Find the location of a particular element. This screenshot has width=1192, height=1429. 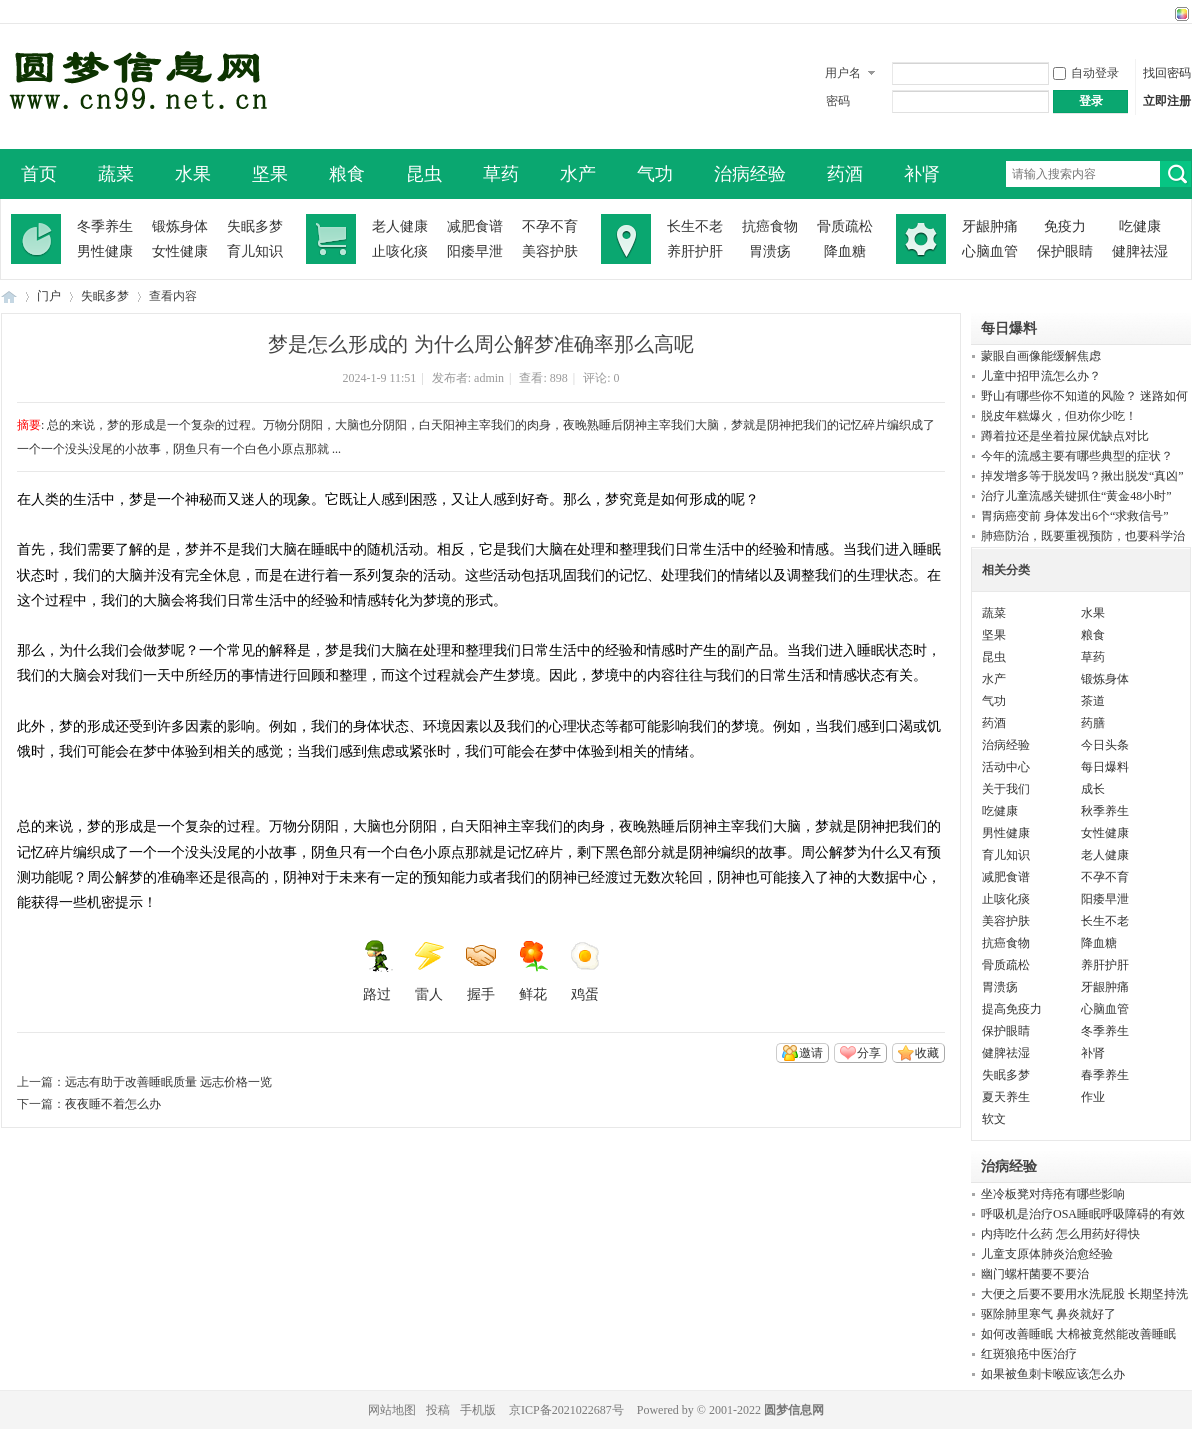

鲜花 is located at coordinates (533, 971).